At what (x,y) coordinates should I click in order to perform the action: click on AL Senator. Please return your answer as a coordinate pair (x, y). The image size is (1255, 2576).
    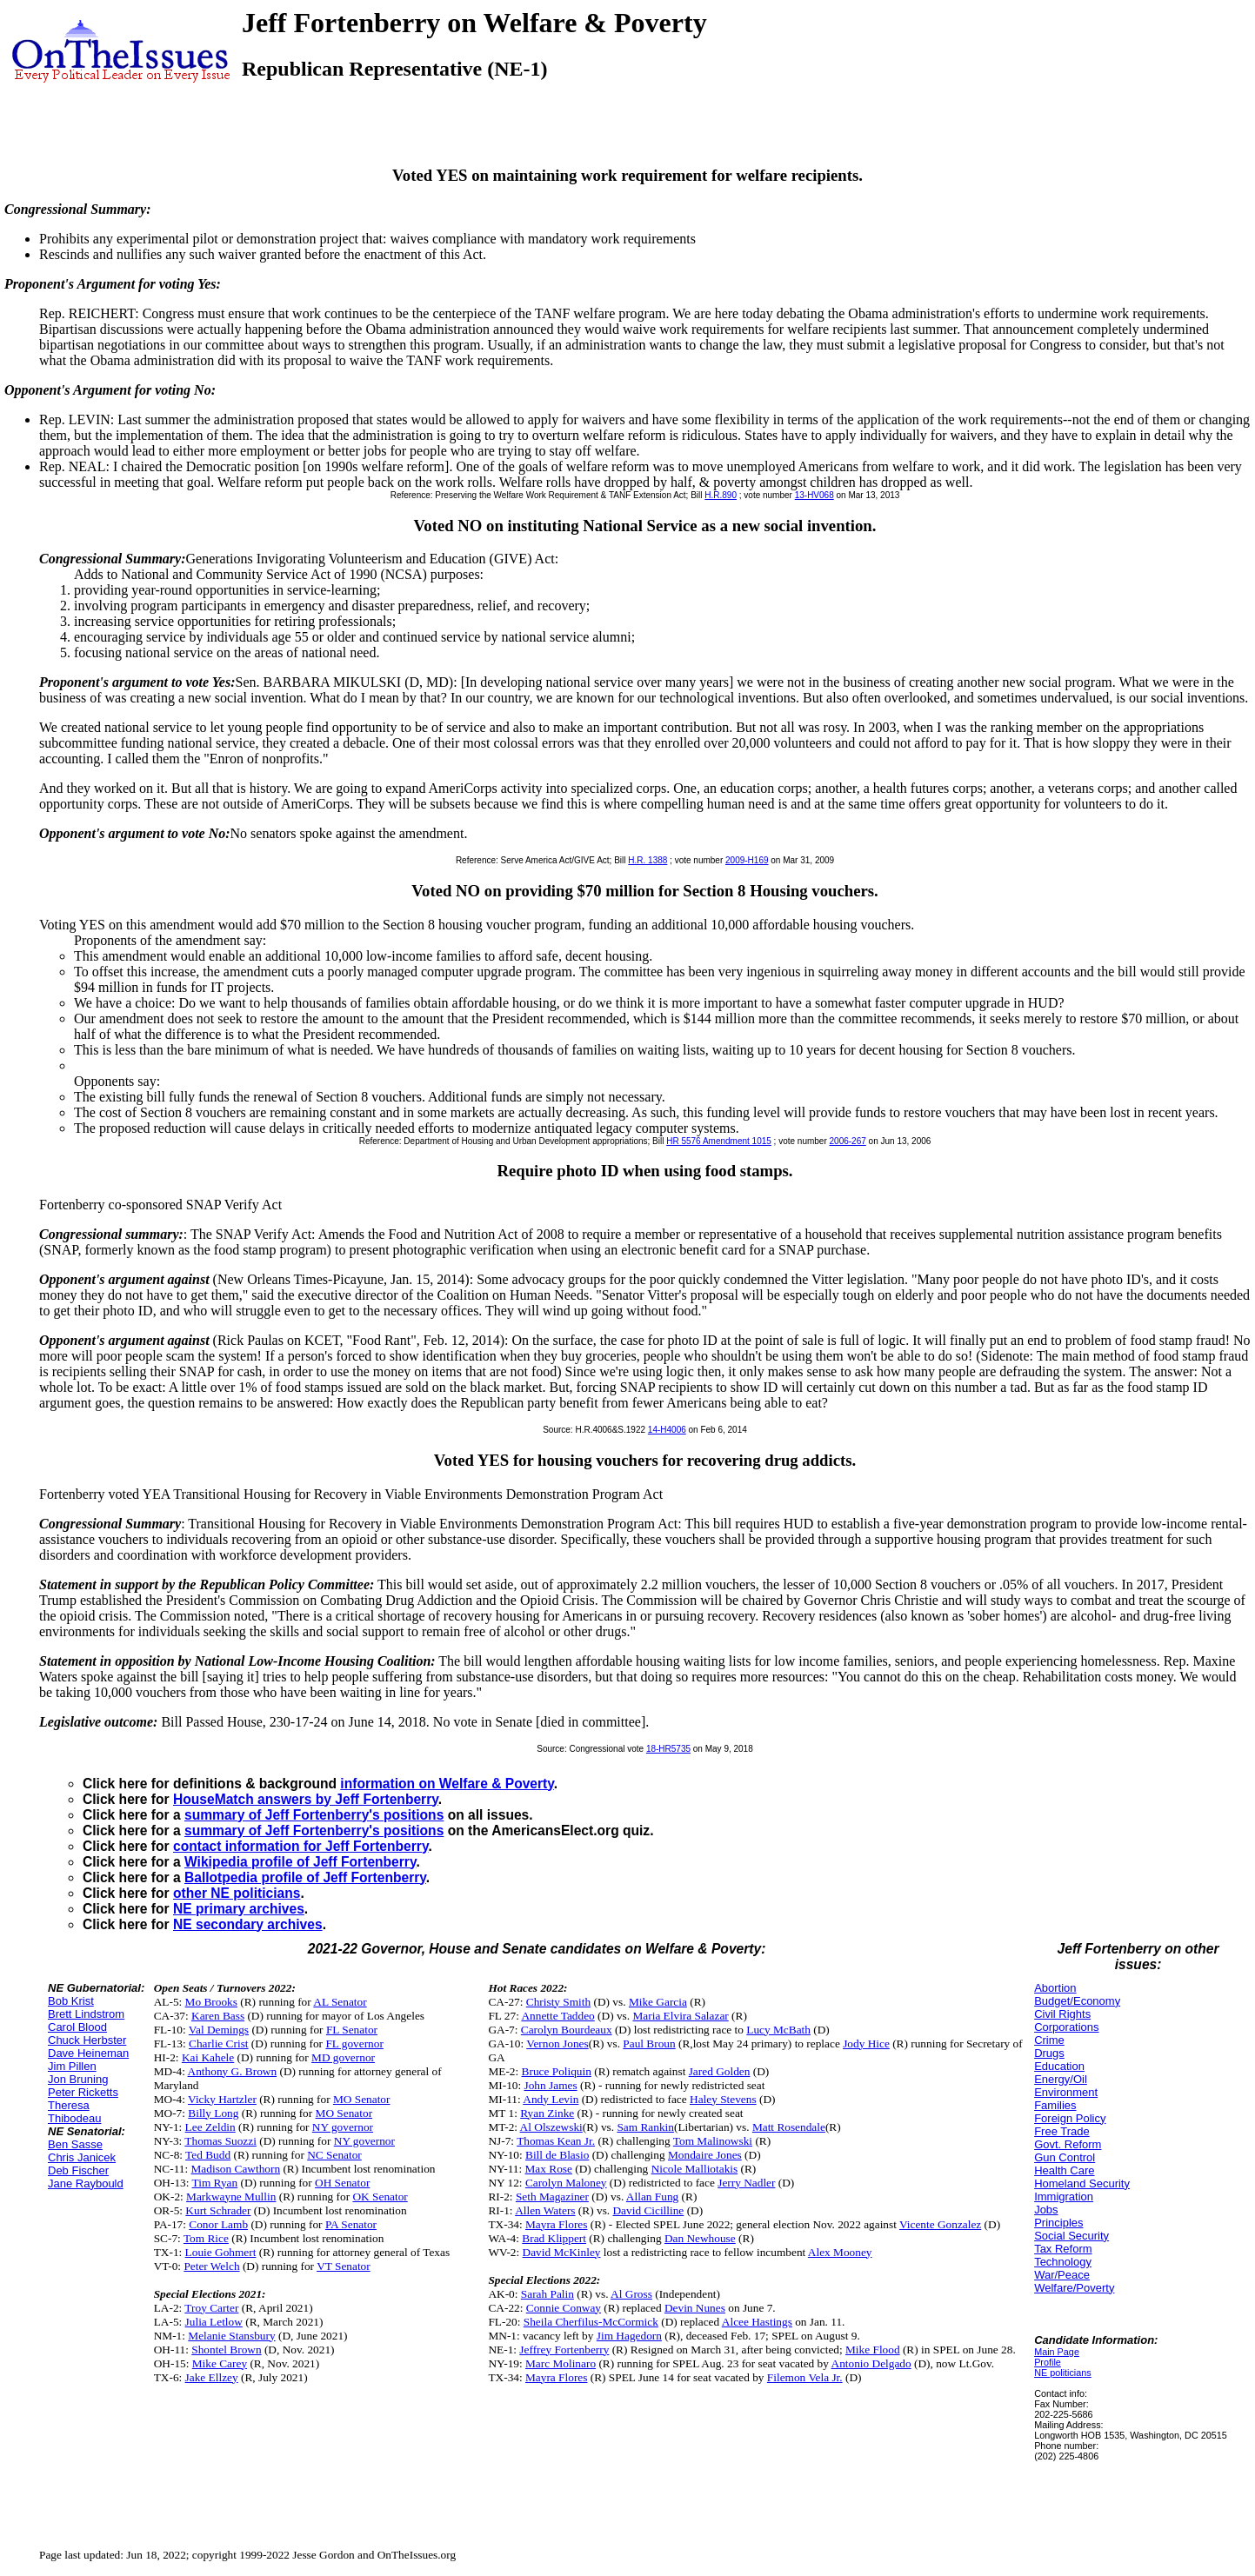
    Looking at the image, I should click on (339, 2001).